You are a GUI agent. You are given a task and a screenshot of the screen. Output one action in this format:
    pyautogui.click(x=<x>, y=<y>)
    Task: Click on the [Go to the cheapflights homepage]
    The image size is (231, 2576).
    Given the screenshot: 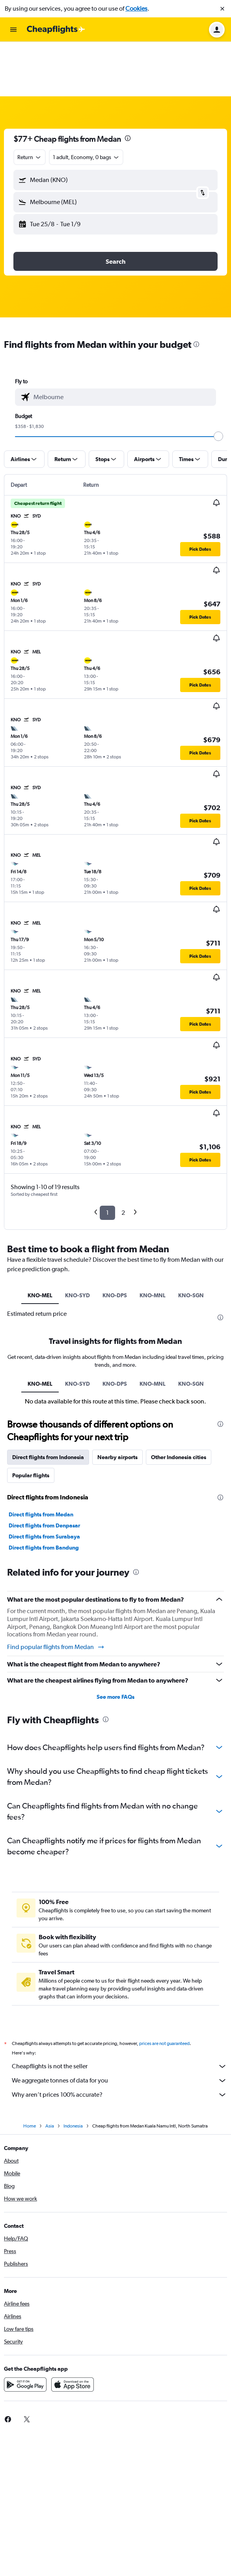 What is the action you would take?
    pyautogui.click(x=56, y=30)
    